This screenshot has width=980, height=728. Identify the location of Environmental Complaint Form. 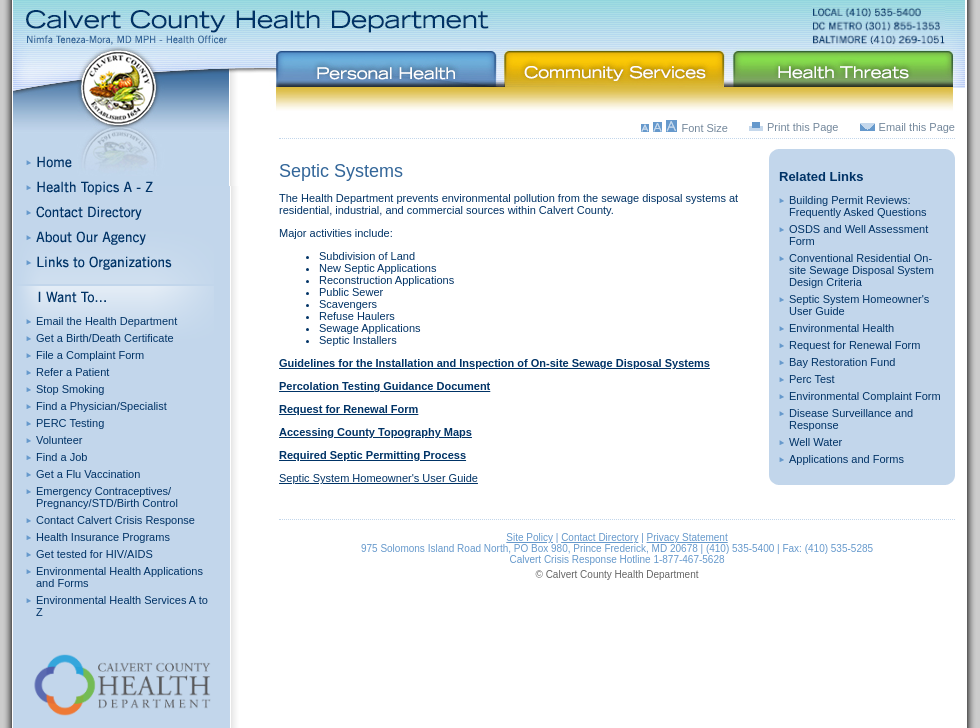
(865, 396).